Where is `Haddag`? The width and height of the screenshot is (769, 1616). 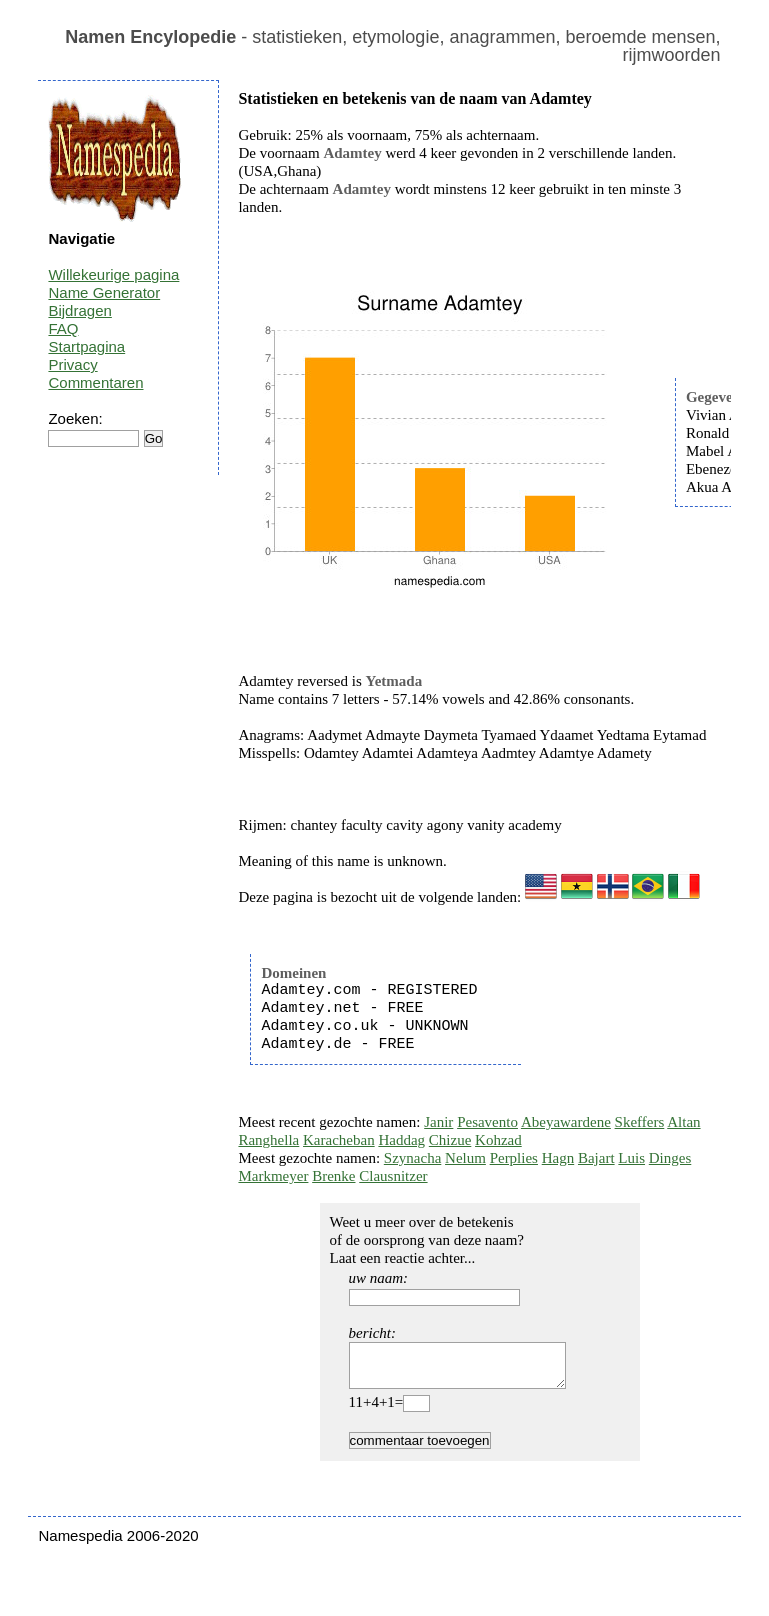
Haddag is located at coordinates (401, 1140).